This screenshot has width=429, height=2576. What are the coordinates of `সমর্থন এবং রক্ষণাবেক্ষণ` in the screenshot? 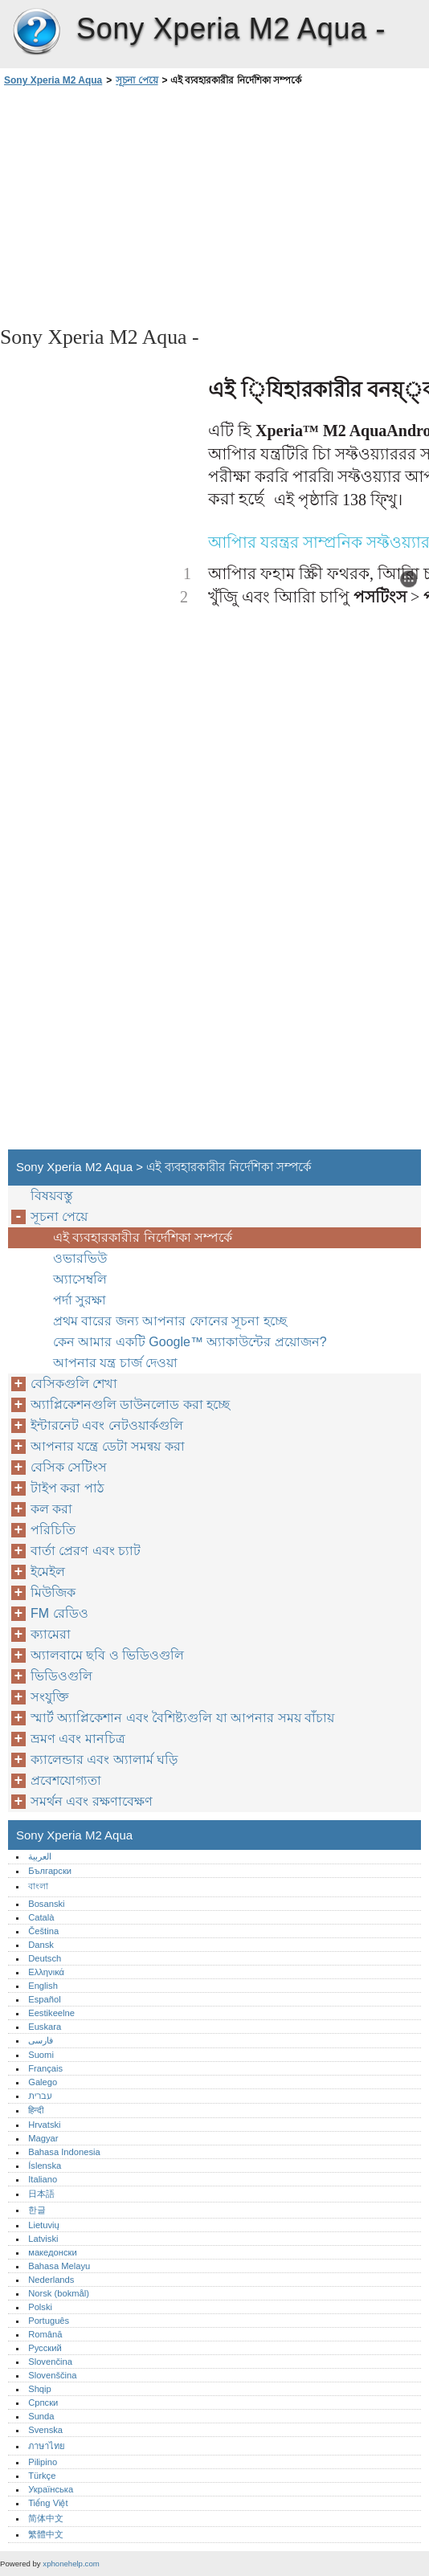 It's located at (92, 1801).